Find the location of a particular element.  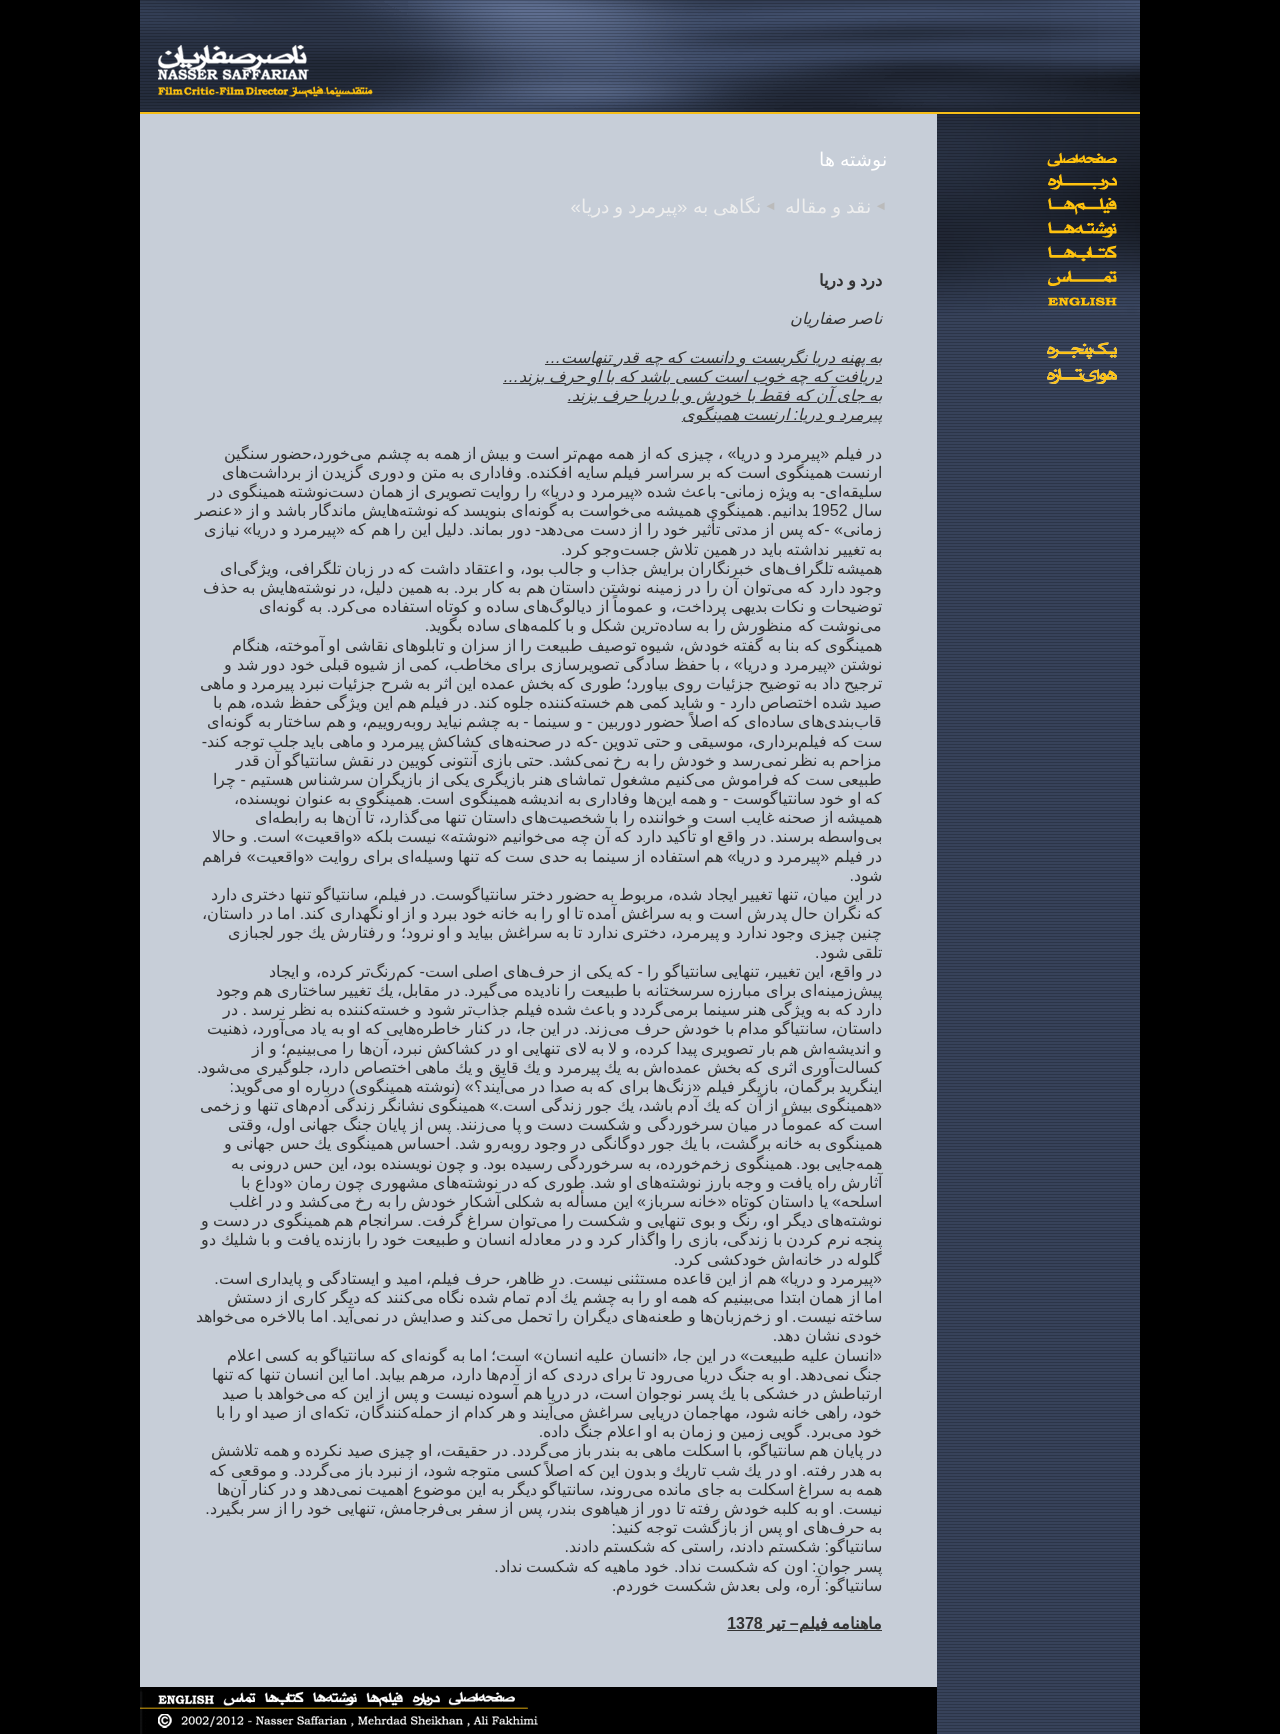

نوشته ها is located at coordinates (853, 159).